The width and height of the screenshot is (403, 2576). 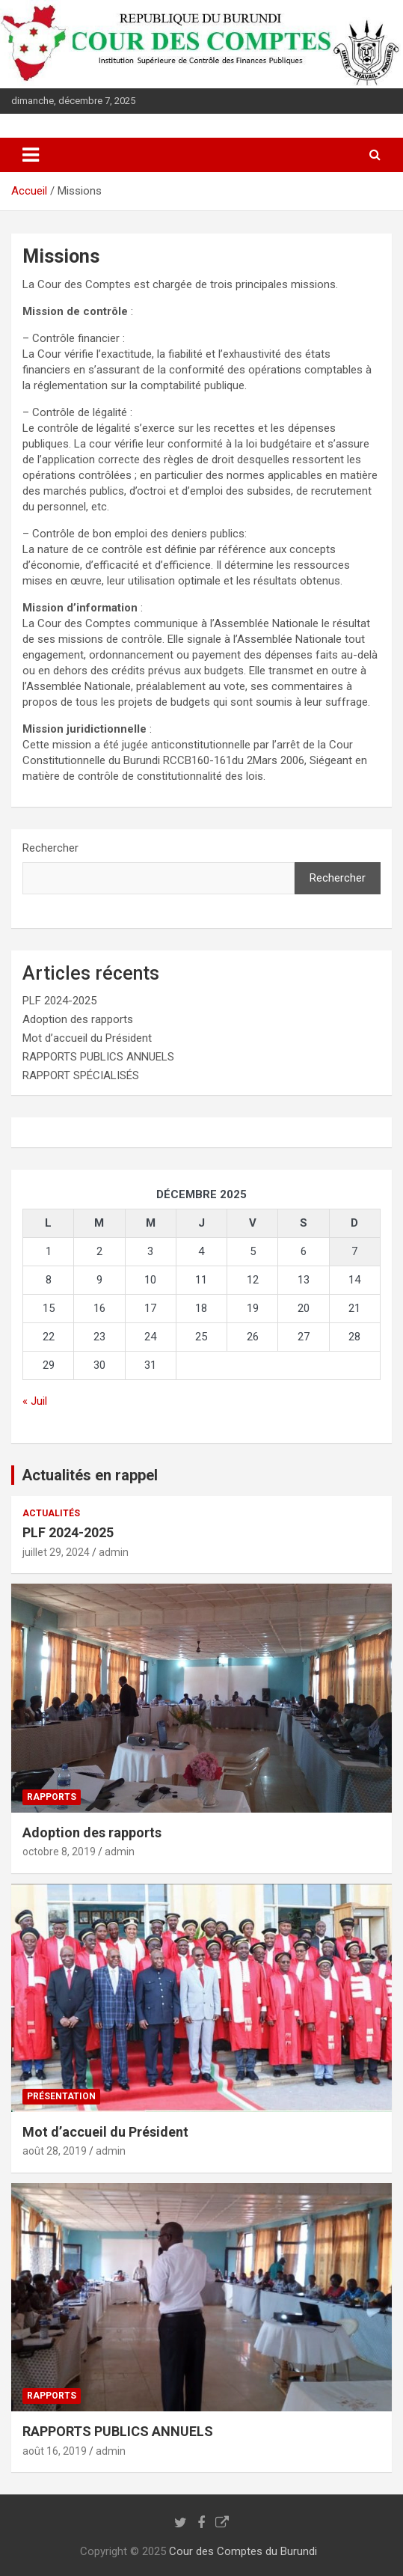 What do you see at coordinates (98, 1056) in the screenshot?
I see `RAPPORTS PUBLICS ANNUELS` at bounding box center [98, 1056].